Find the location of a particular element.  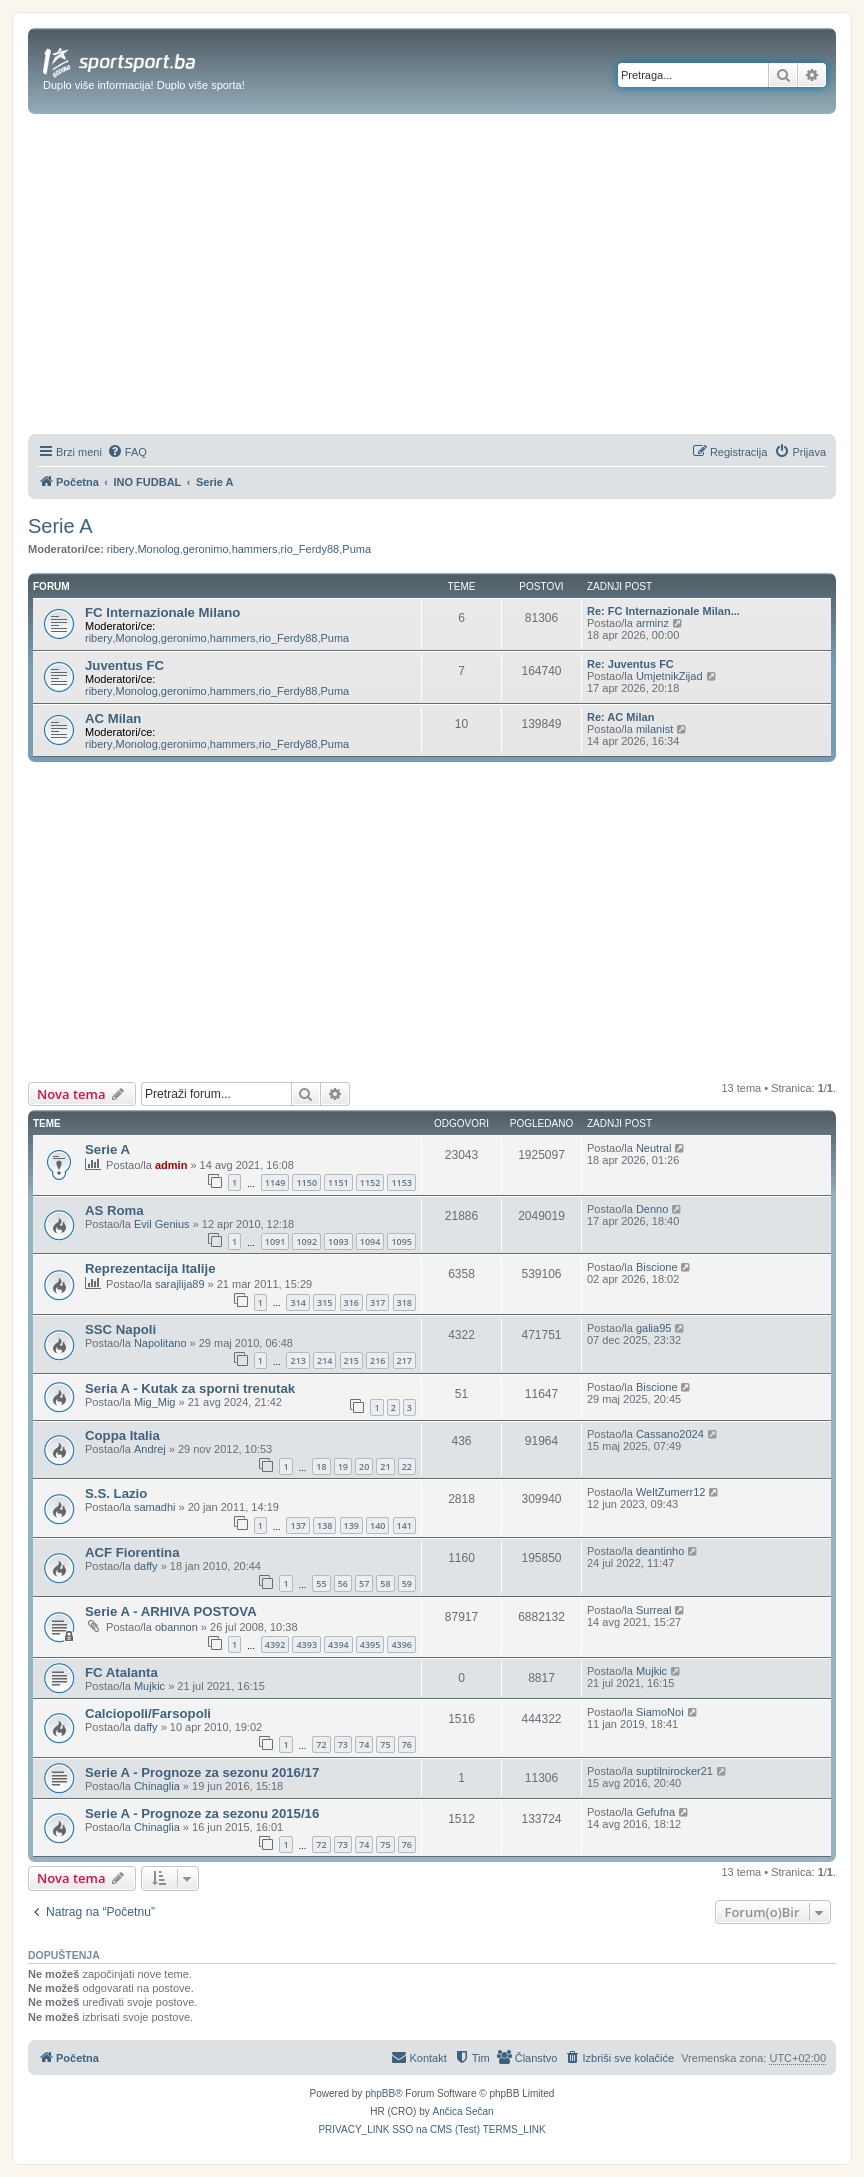

4395 is located at coordinates (370, 1644).